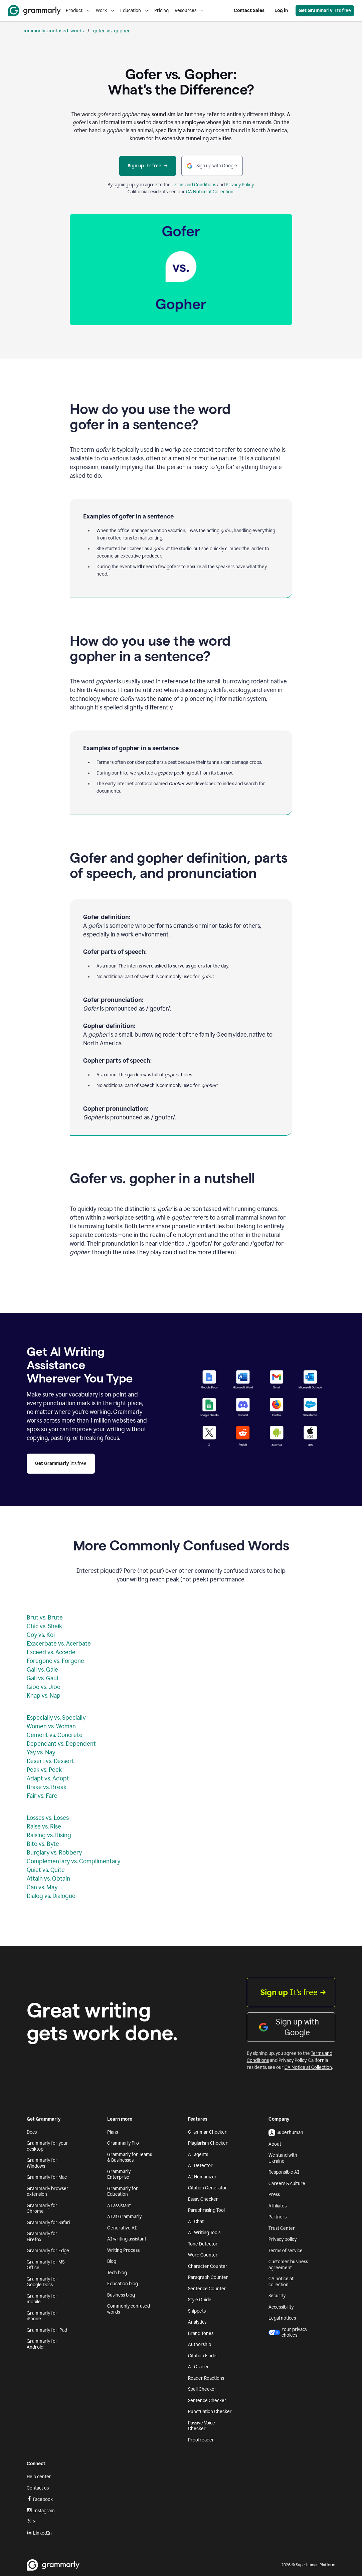  What do you see at coordinates (123, 2143) in the screenshot?
I see `Grammarly Pro` at bounding box center [123, 2143].